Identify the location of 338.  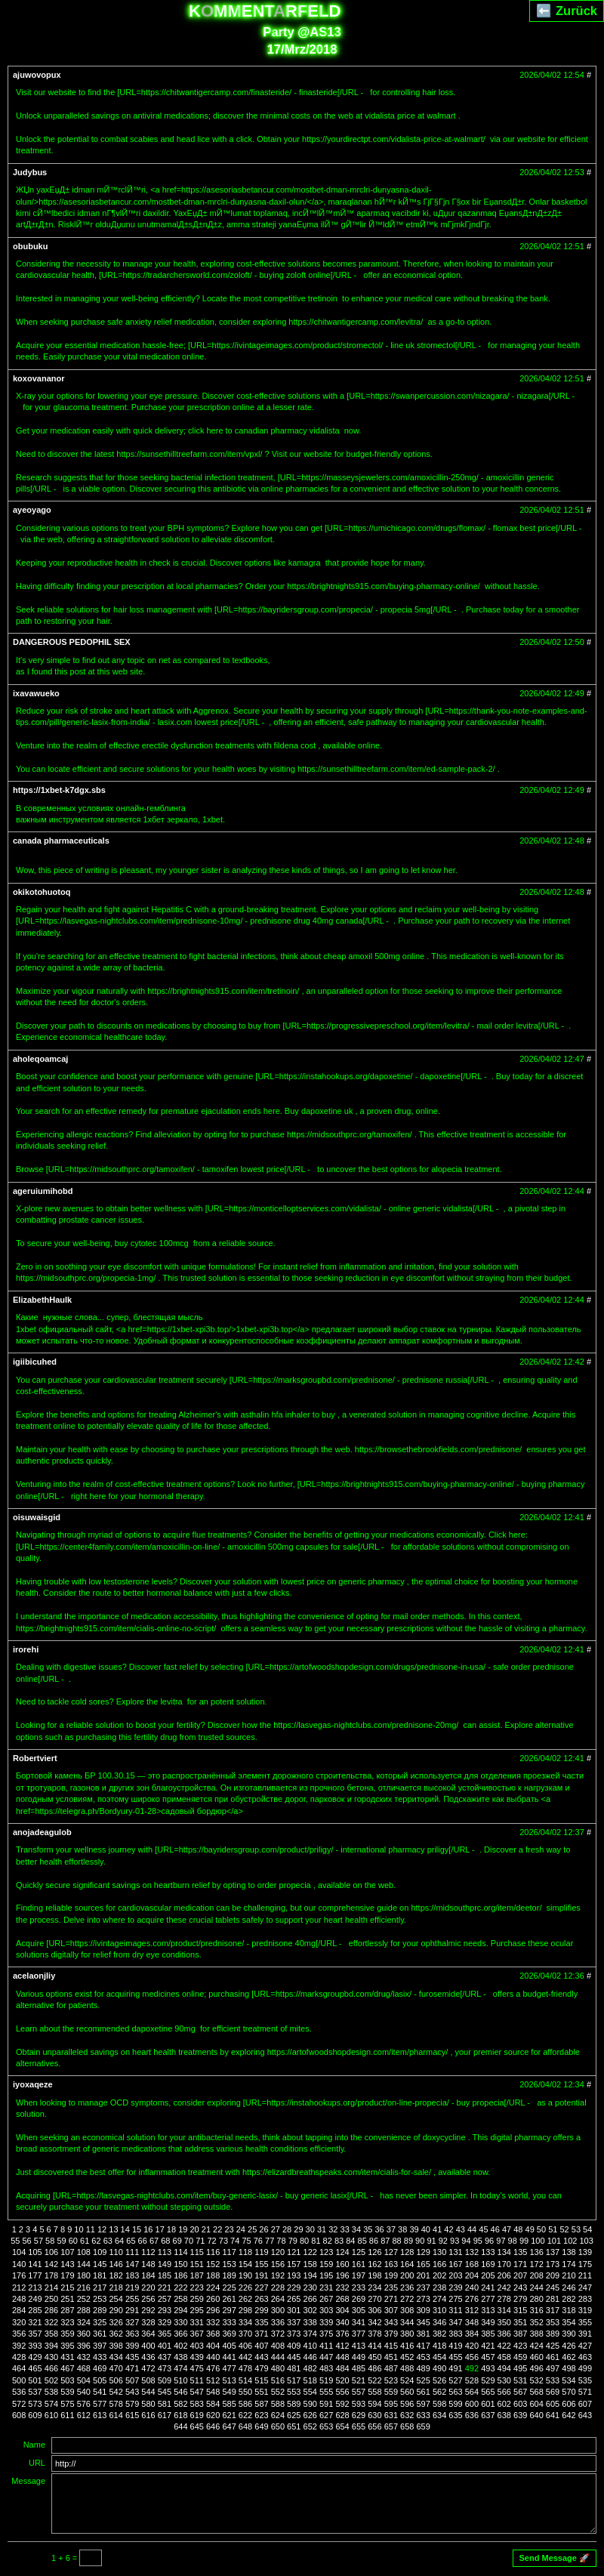
(310, 2322).